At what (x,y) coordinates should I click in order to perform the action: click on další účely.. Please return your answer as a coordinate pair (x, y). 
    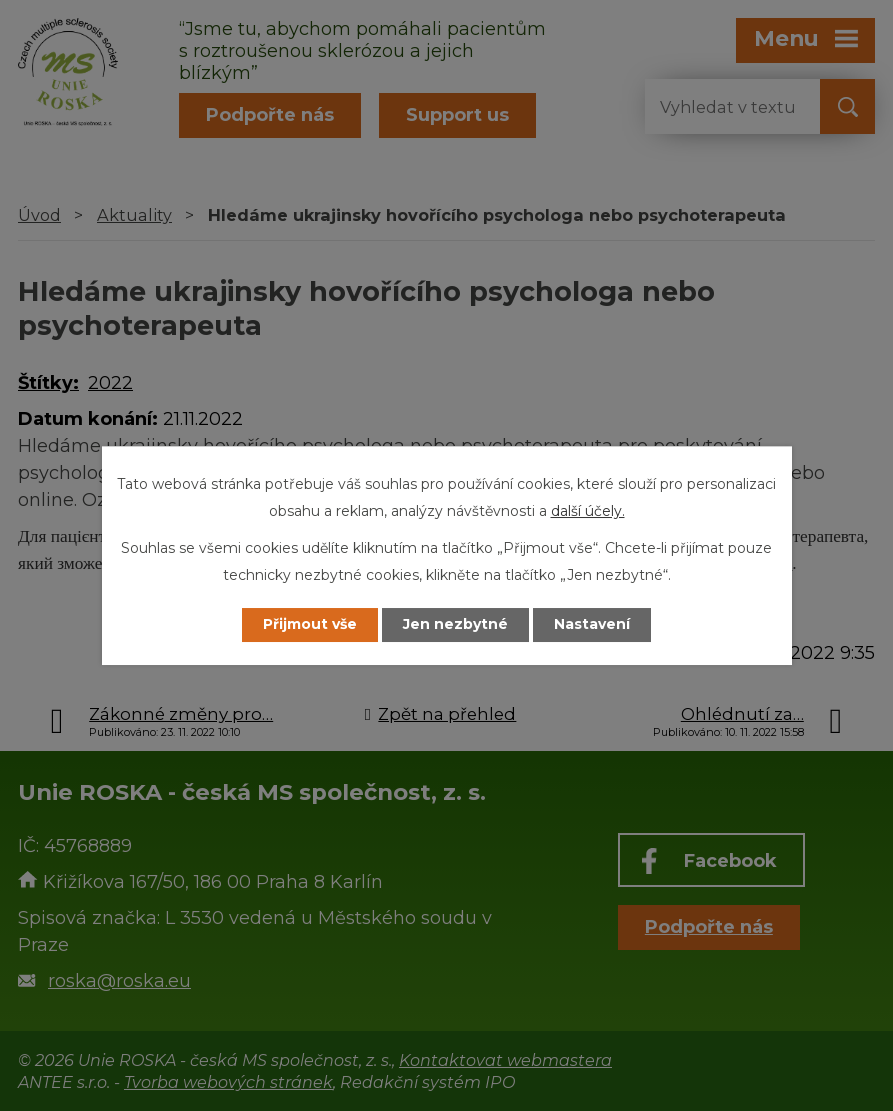
    Looking at the image, I should click on (588, 511).